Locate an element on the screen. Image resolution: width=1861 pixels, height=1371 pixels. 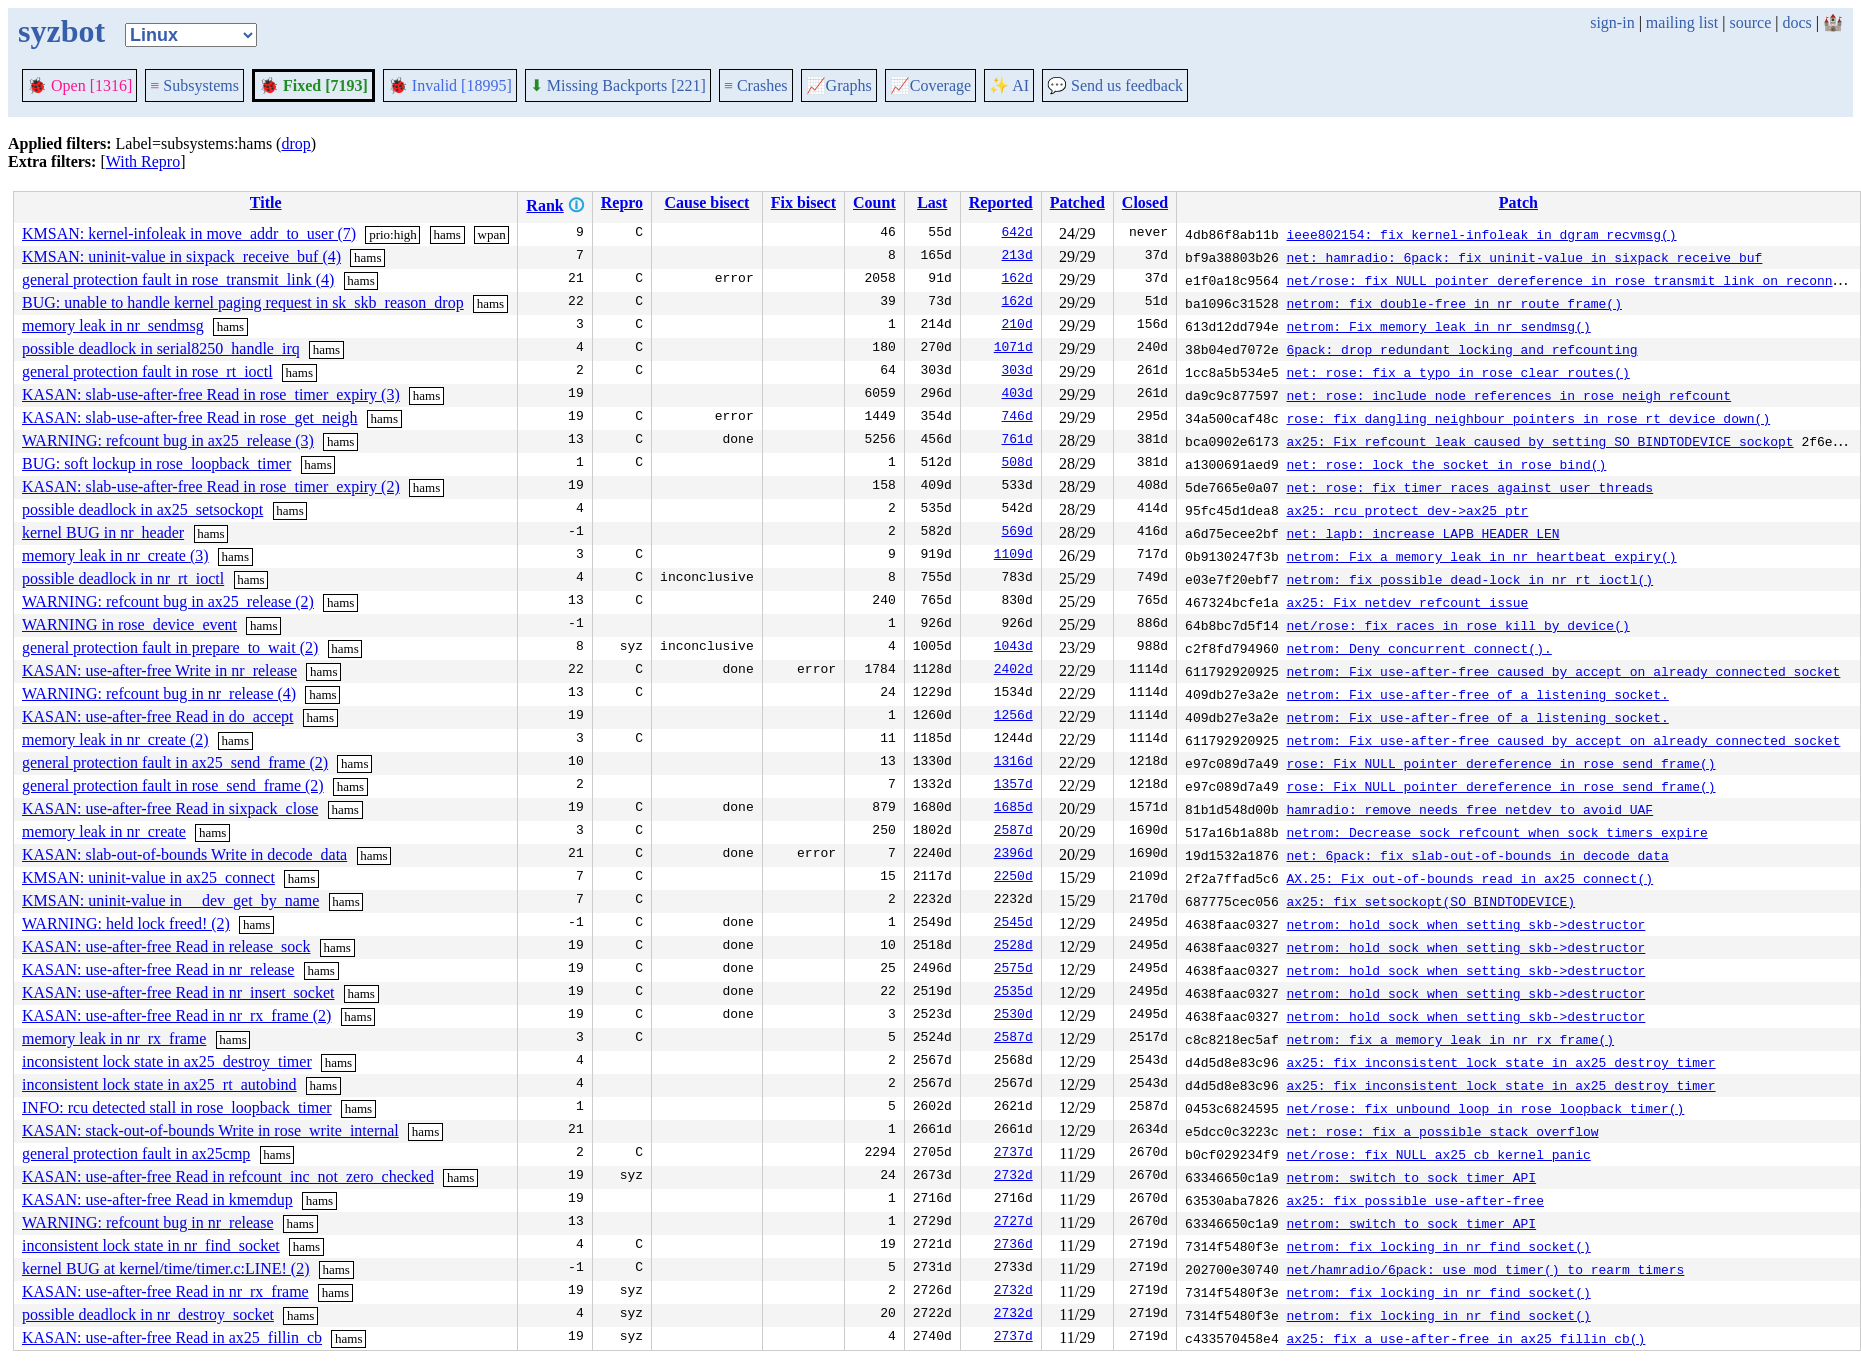
Missing Backports [221] is located at coordinates (618, 85).